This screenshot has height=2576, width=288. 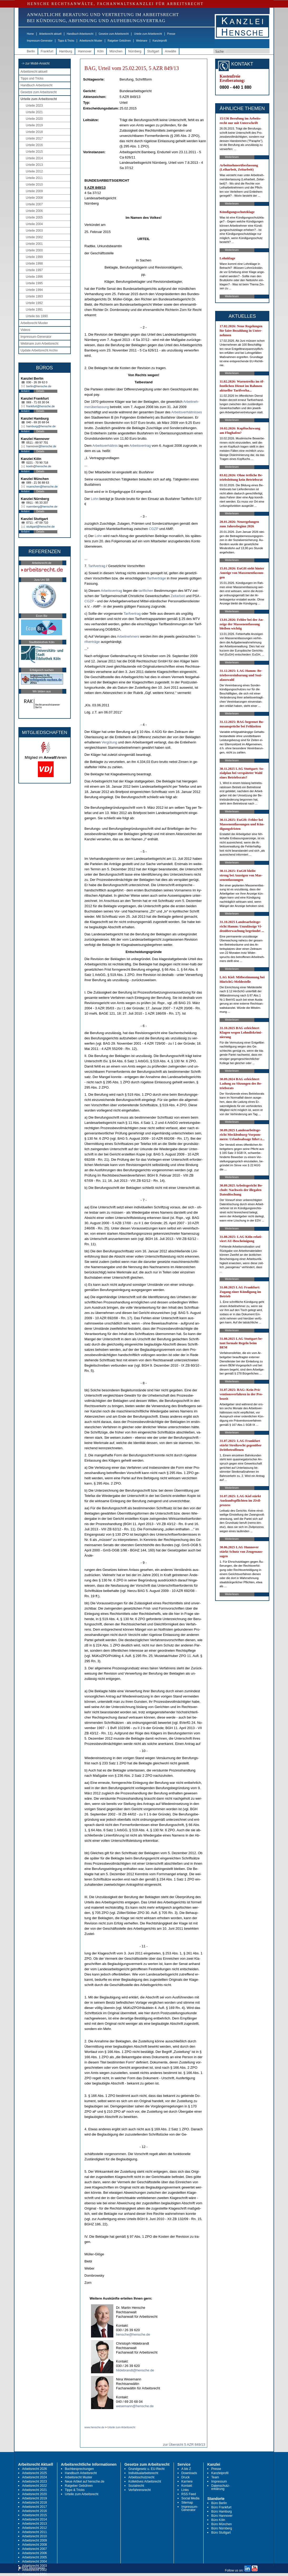 I want to click on Urteile 2019, so click(x=34, y=125).